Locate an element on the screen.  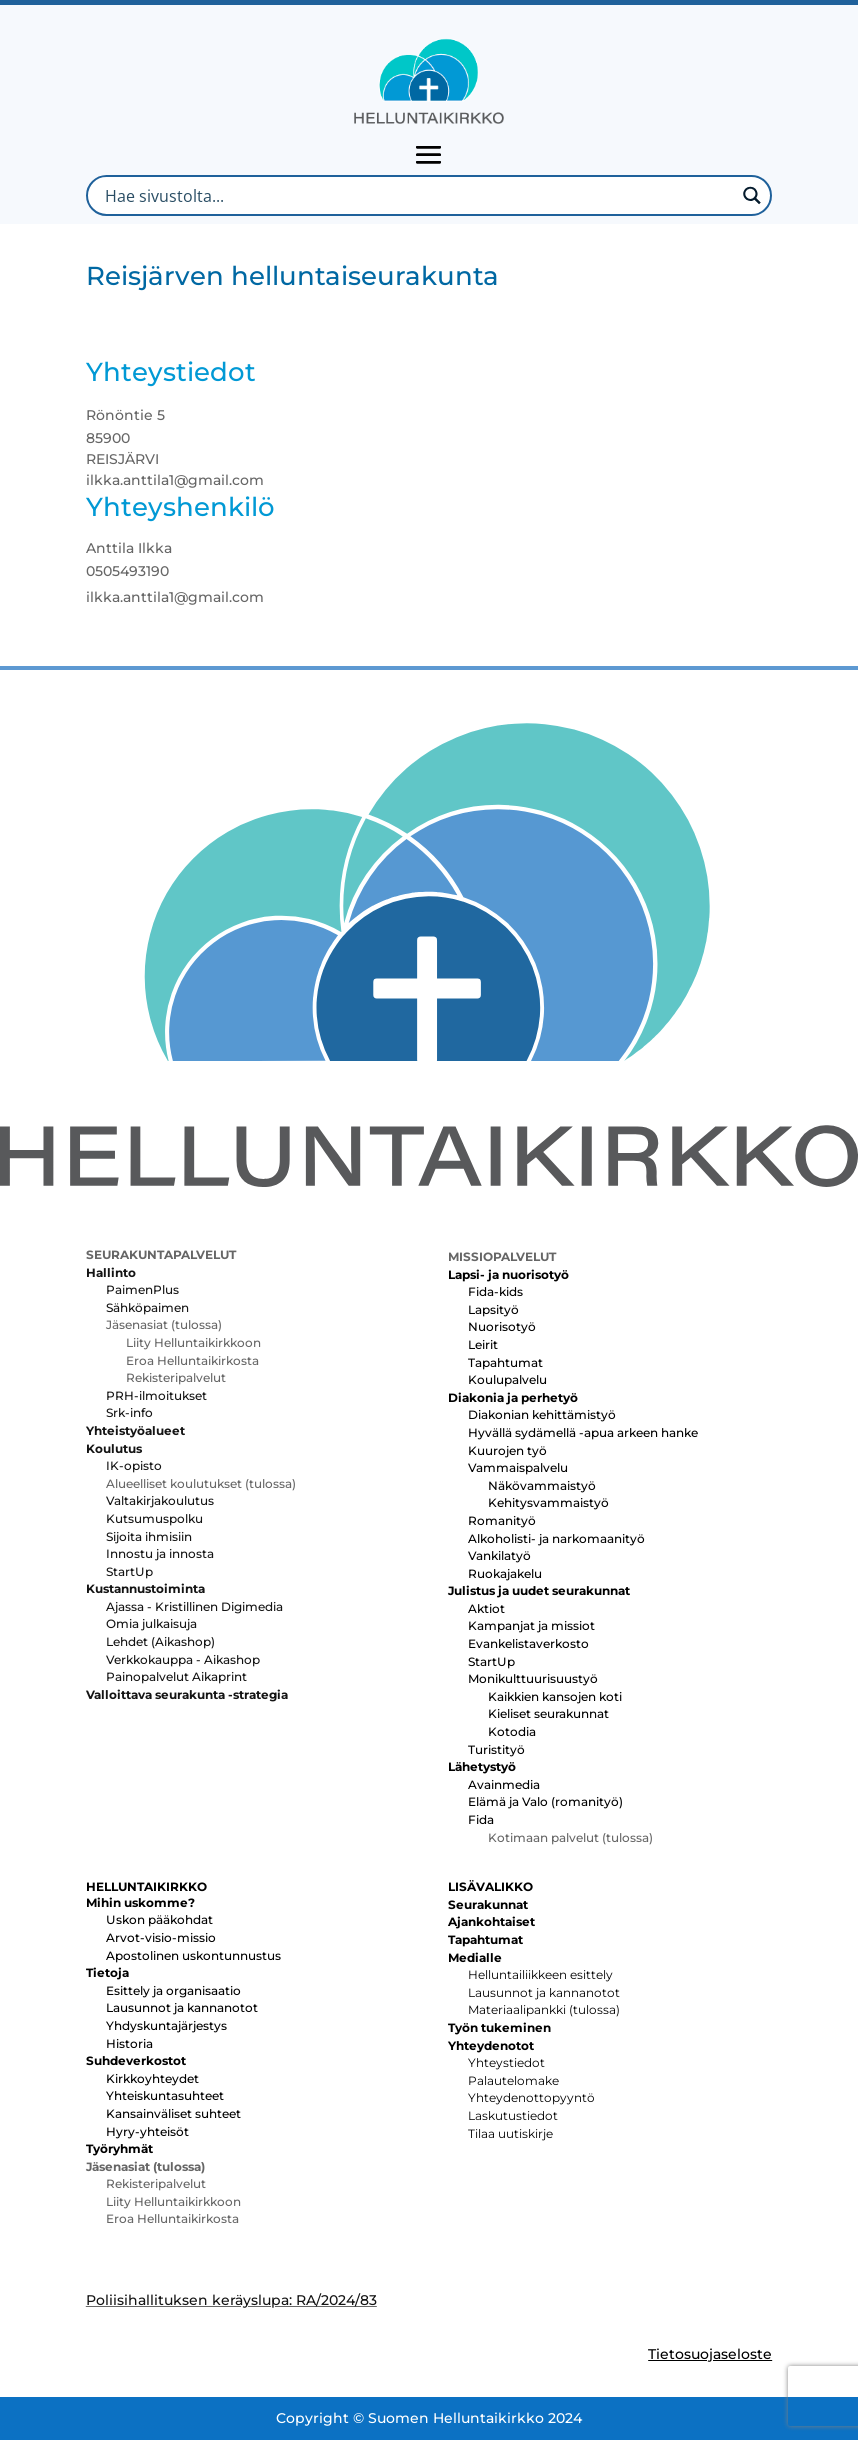
IK-opisto is located at coordinates (134, 1465).